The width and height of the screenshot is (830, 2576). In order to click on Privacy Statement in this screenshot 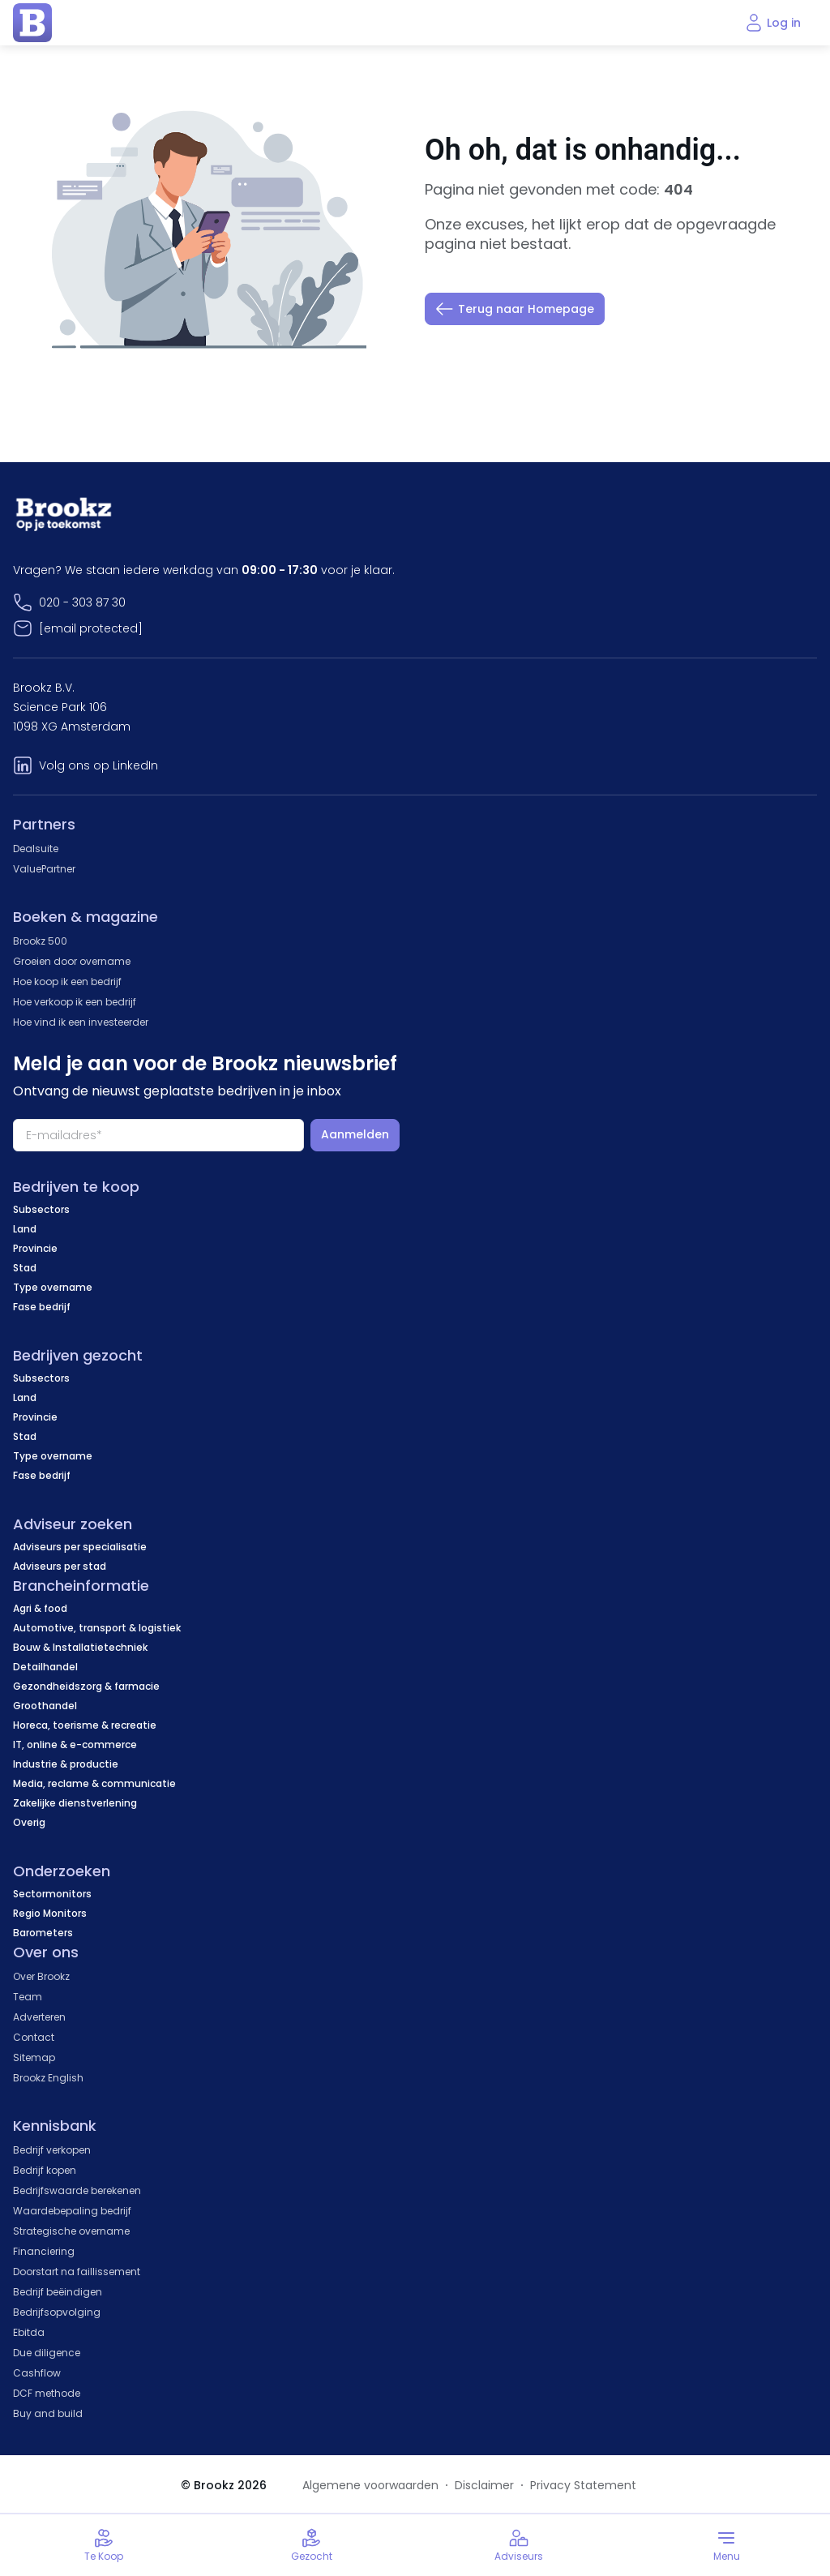, I will do `click(583, 2485)`.